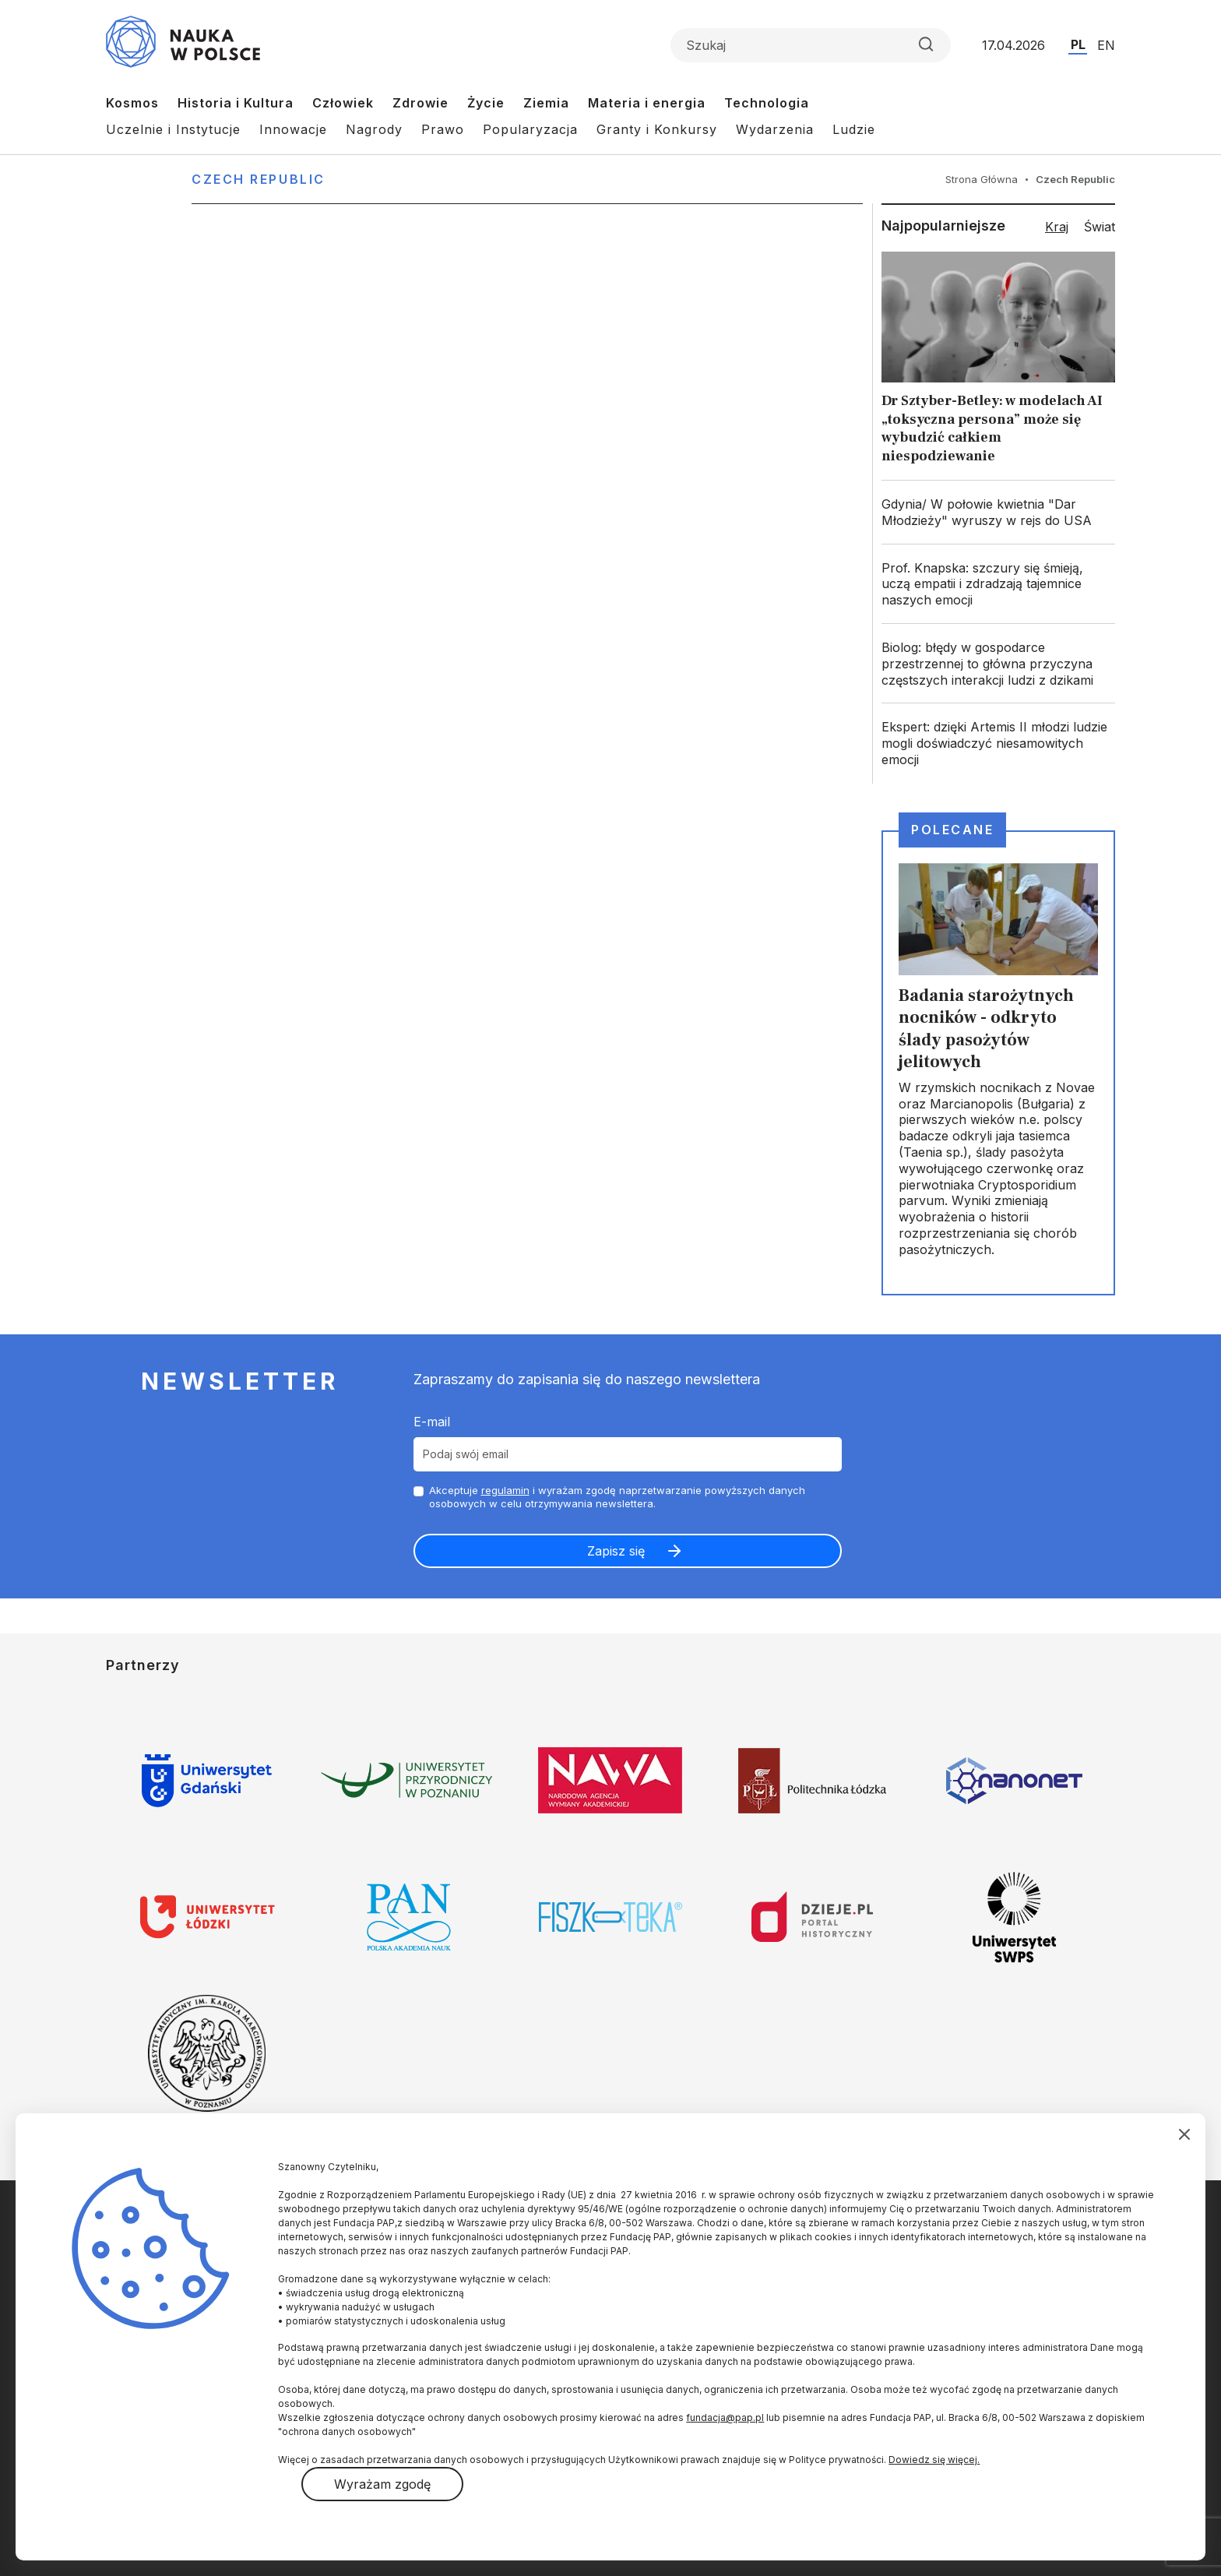 This screenshot has height=2576, width=1221. What do you see at coordinates (656, 129) in the screenshot?
I see `Granty i Konkursy` at bounding box center [656, 129].